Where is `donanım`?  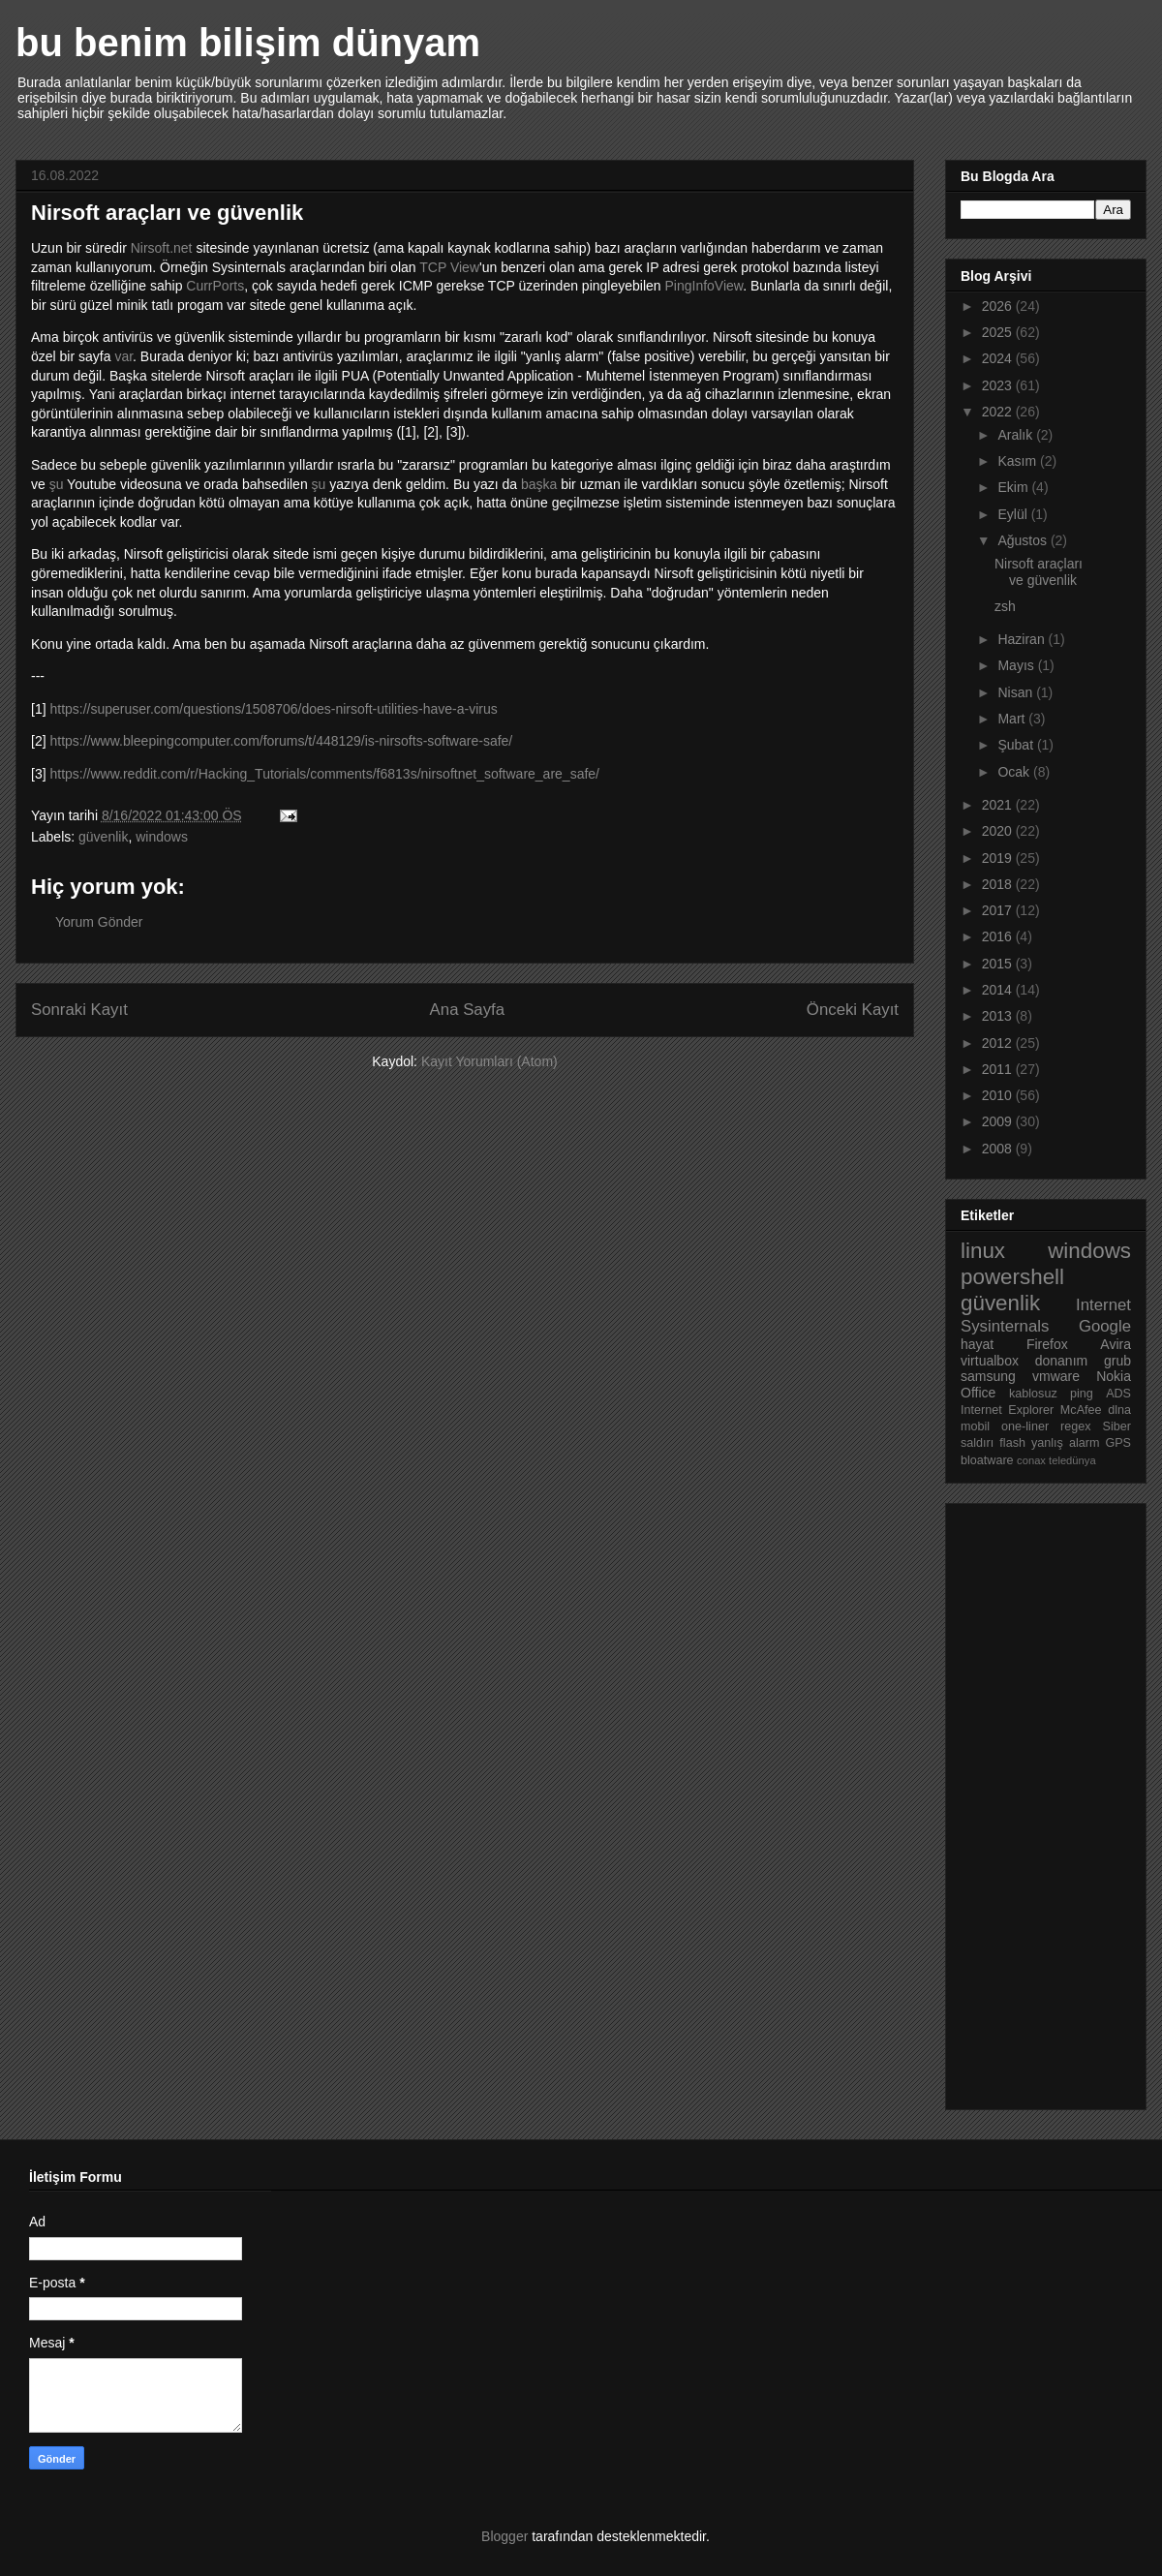
donanım is located at coordinates (1061, 1360).